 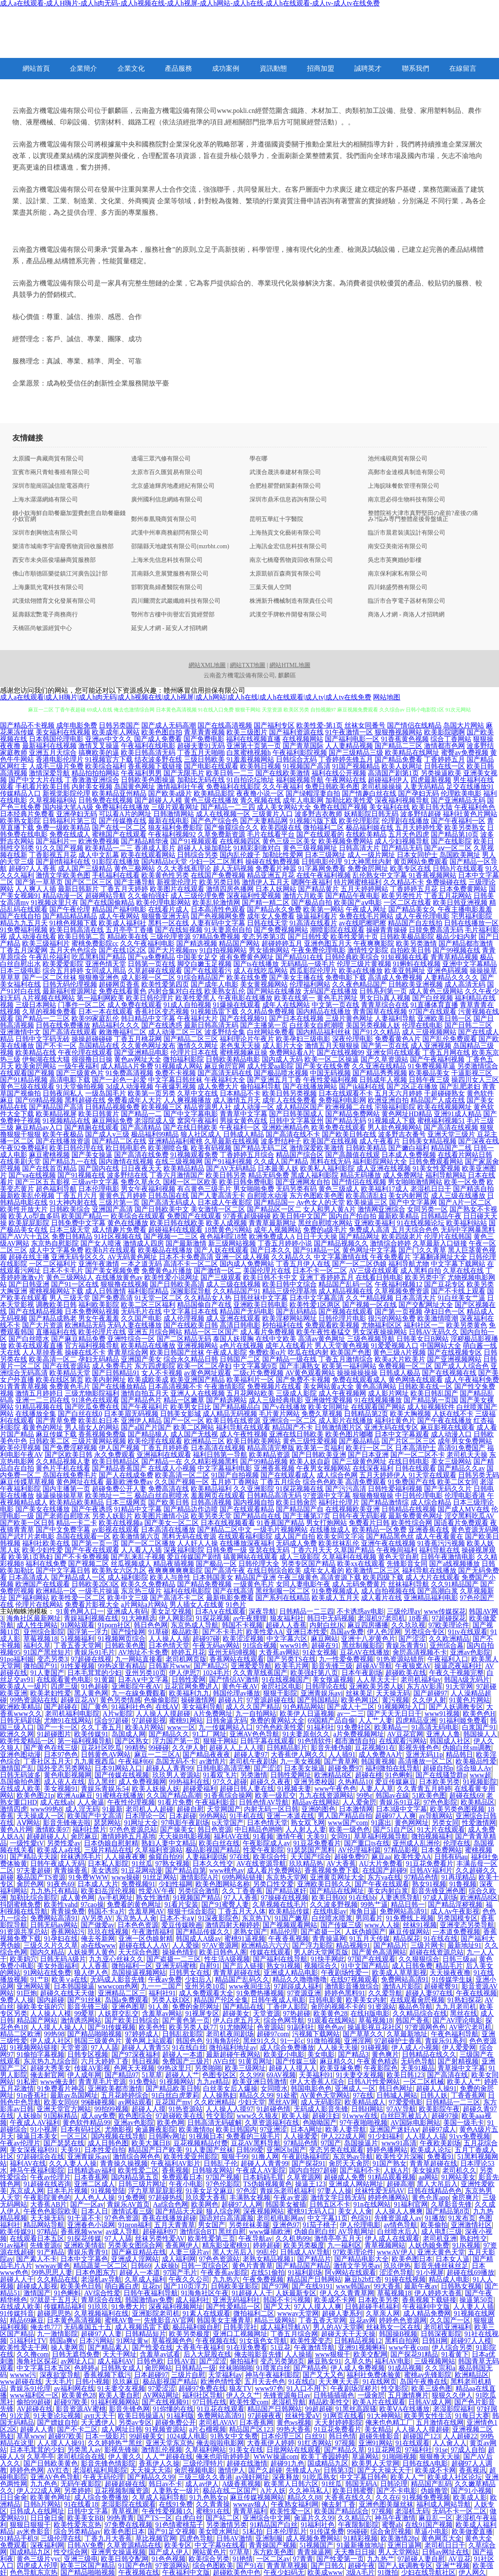 I want to click on 中文字幕福利电影, so click(x=225, y=1468).